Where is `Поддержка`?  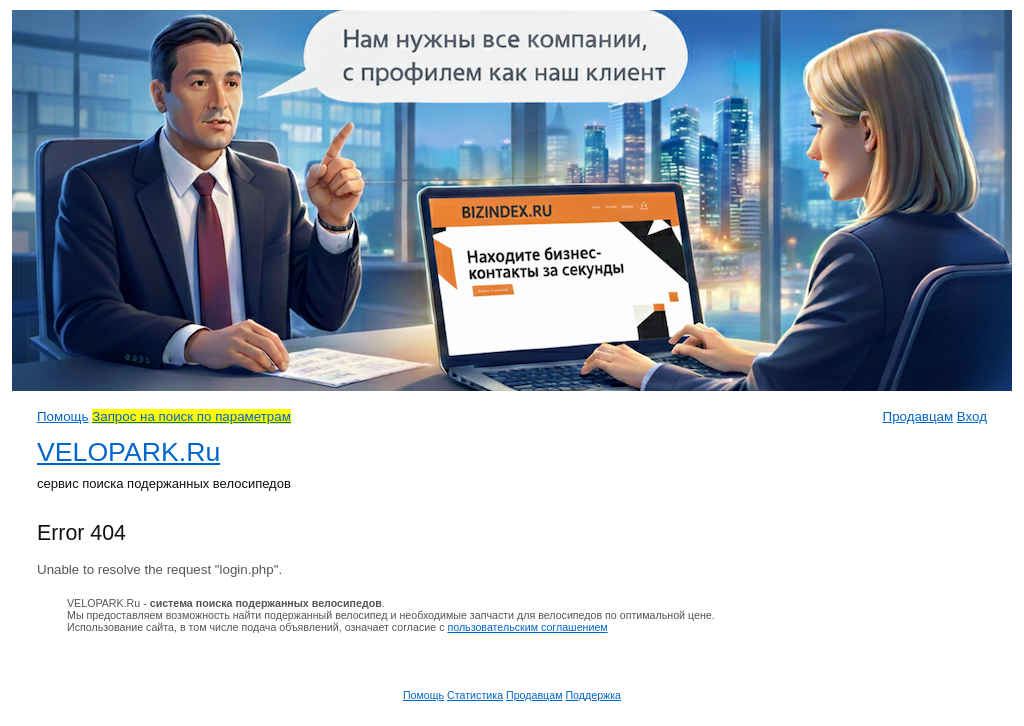
Поддержка is located at coordinates (593, 695).